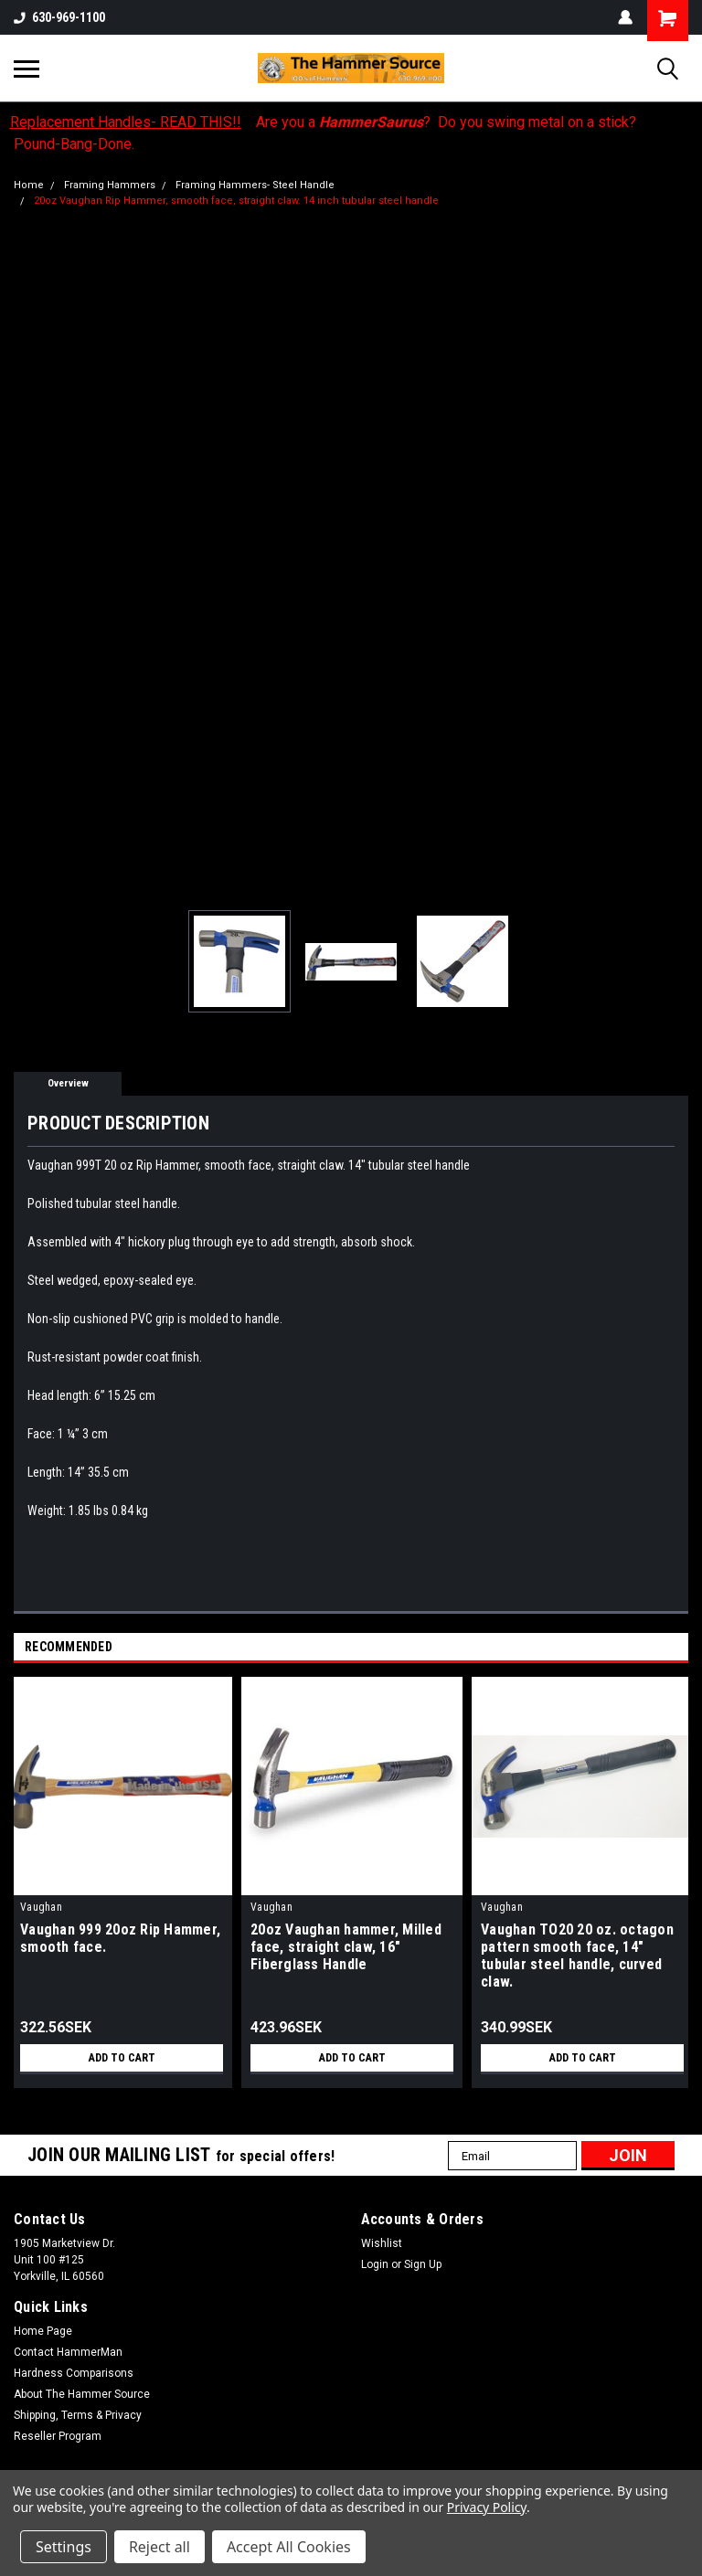  Describe the element at coordinates (255, 185) in the screenshot. I see `Framing Hammers- Steel Handle` at that location.